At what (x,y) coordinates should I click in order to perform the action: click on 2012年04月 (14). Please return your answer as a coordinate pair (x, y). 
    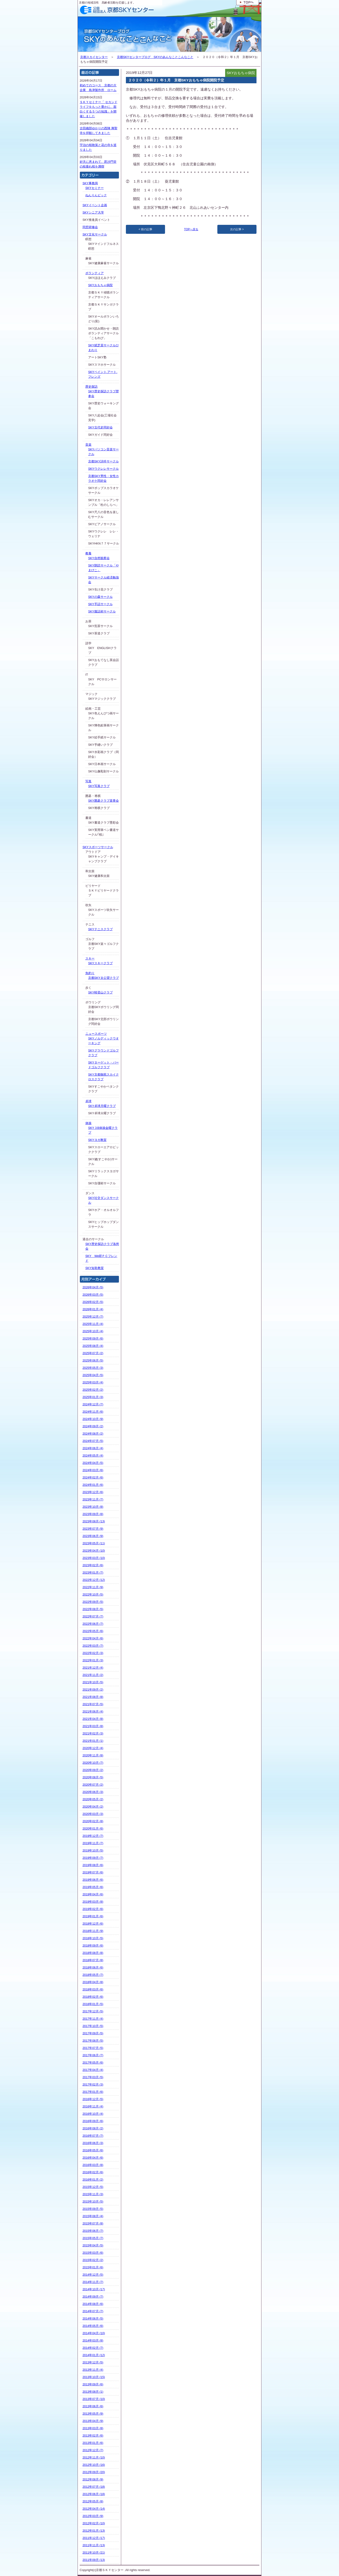
    Looking at the image, I should click on (94, 2508).